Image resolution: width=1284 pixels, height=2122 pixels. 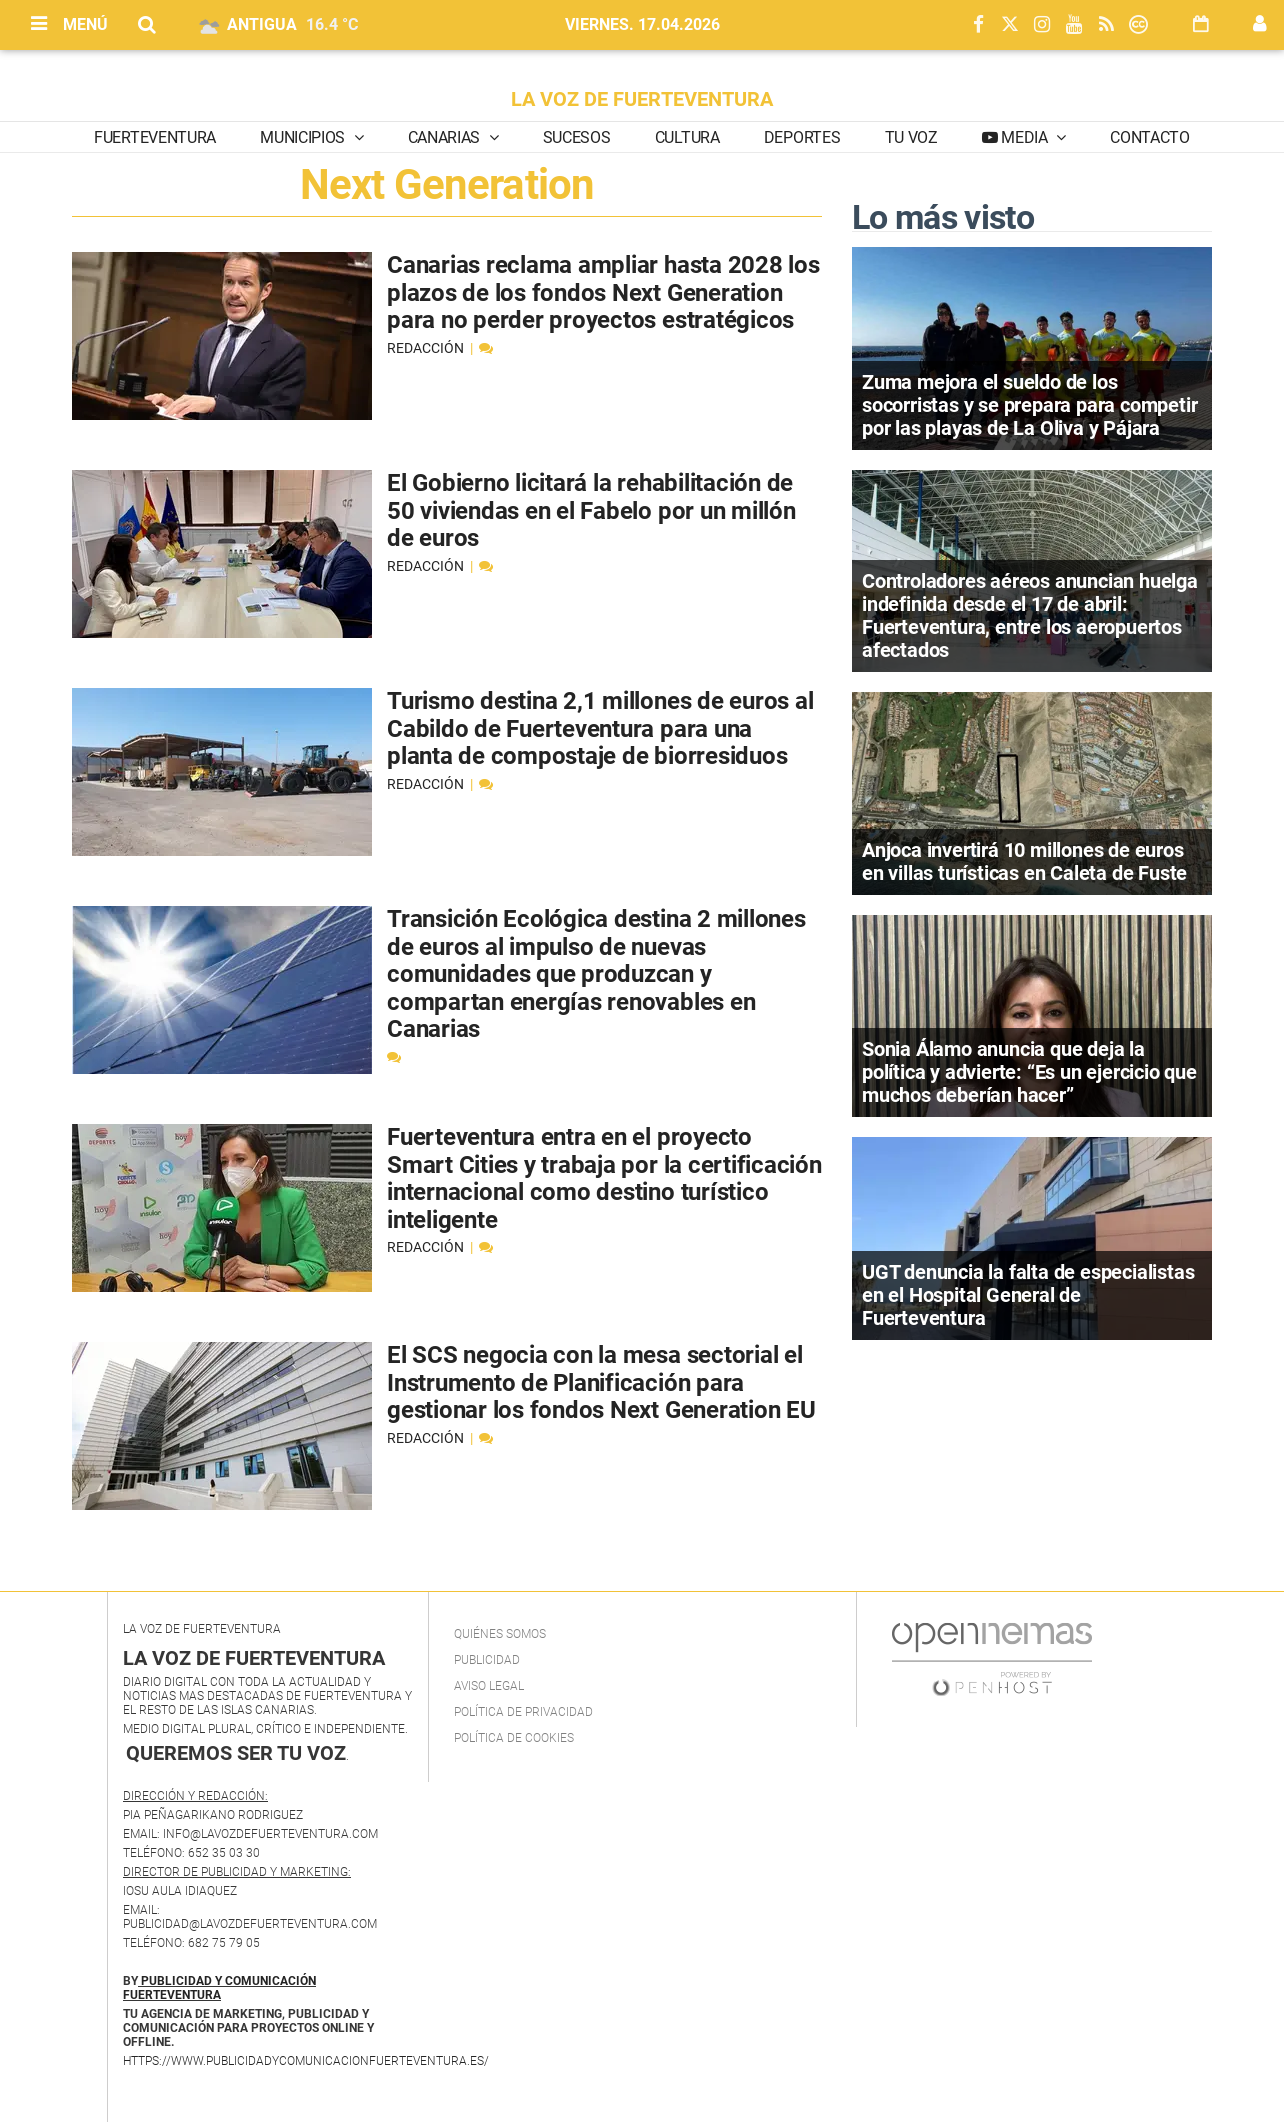 I want to click on Política de Cookies, so click(x=514, y=1738).